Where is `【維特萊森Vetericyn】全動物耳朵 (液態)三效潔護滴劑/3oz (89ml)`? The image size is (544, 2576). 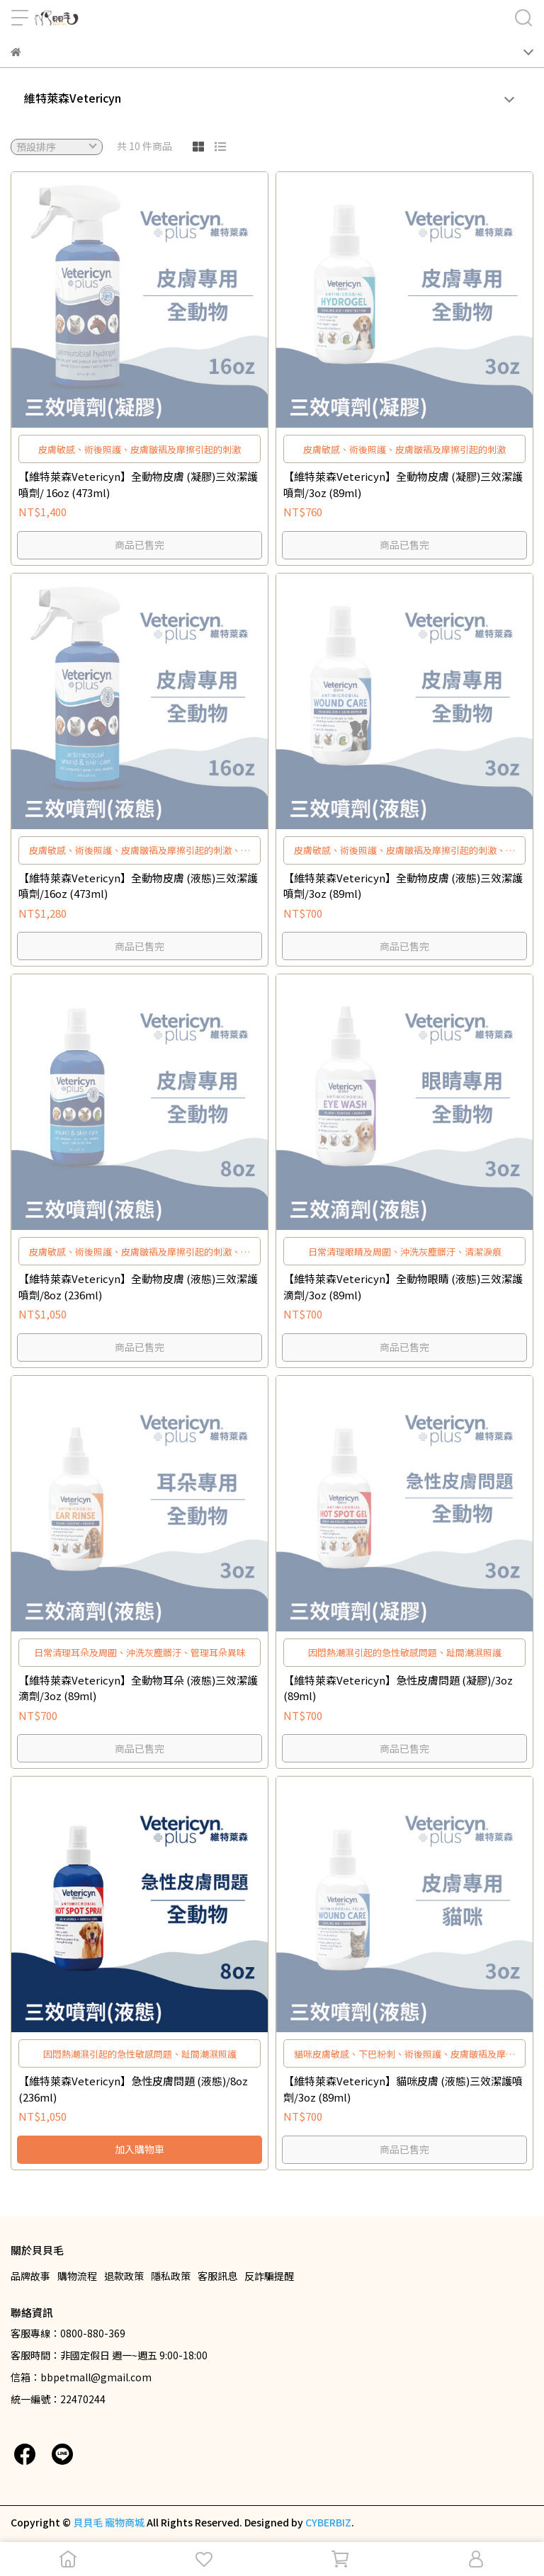 【維特萊森Vetericyn】全動物耳朵 (液態)三效潔護滴劑/3oz (89ml) is located at coordinates (138, 1688).